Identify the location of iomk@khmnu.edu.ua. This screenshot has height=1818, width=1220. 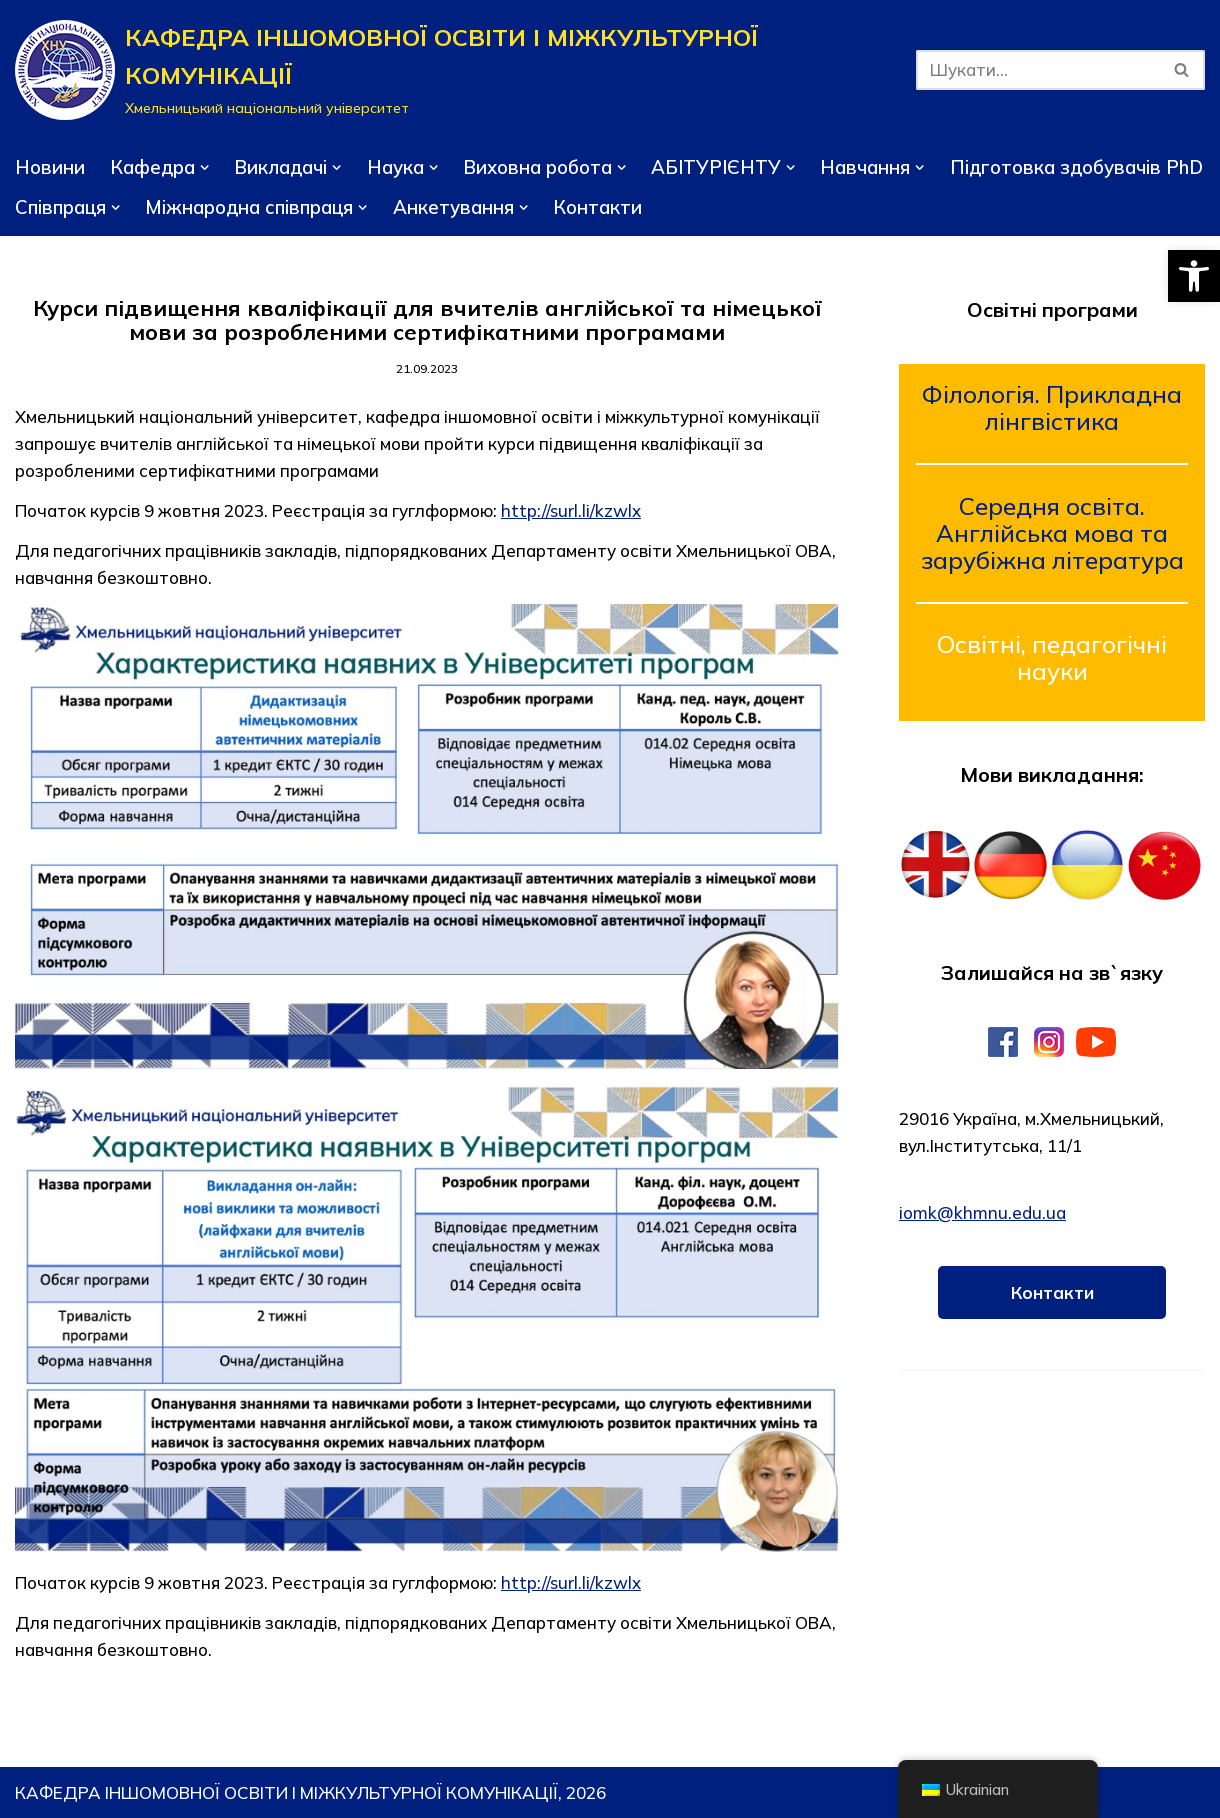
(982, 1212).